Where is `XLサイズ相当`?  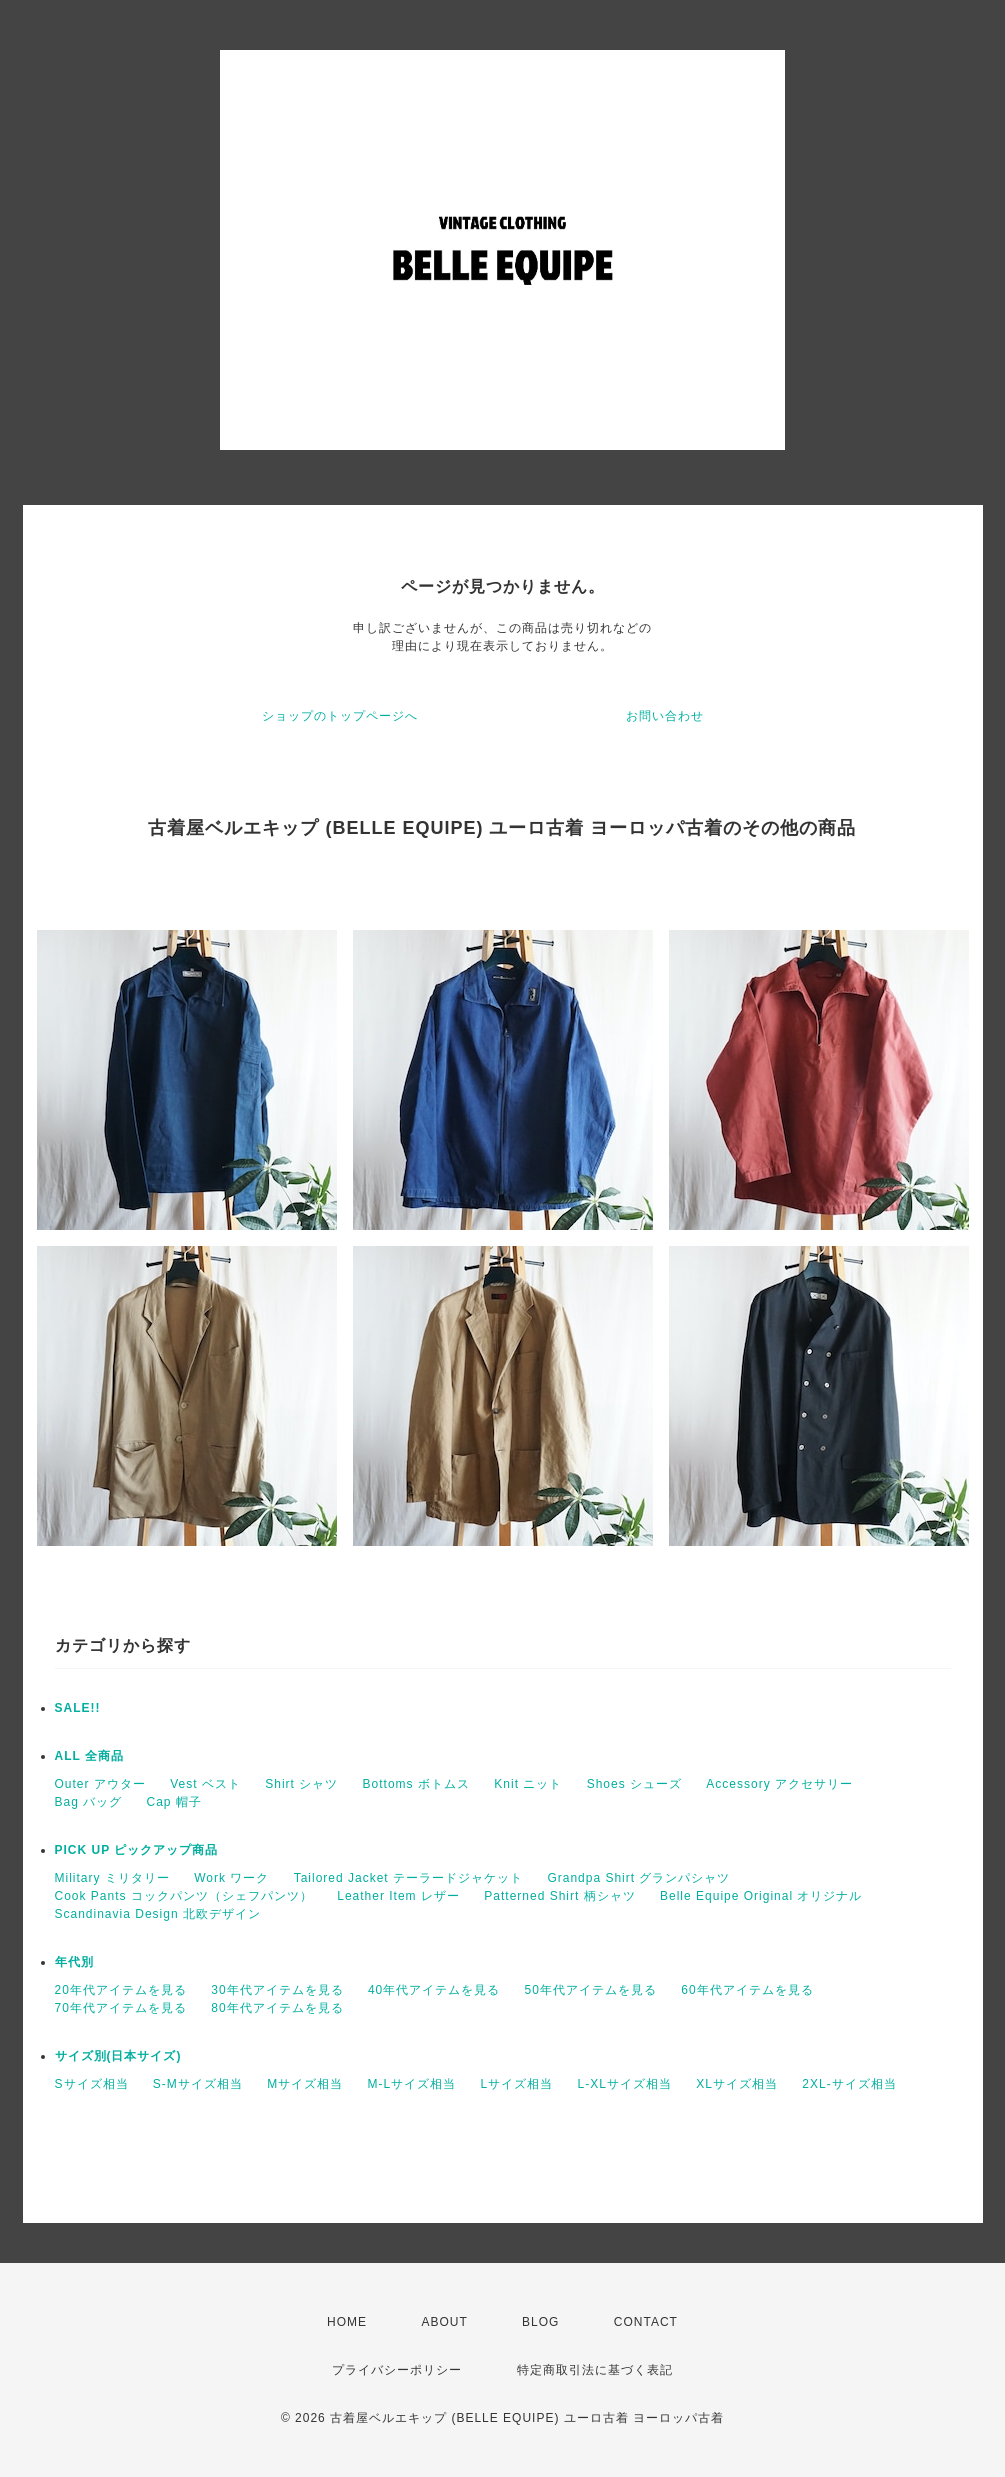 XLサイズ相当 is located at coordinates (737, 2084).